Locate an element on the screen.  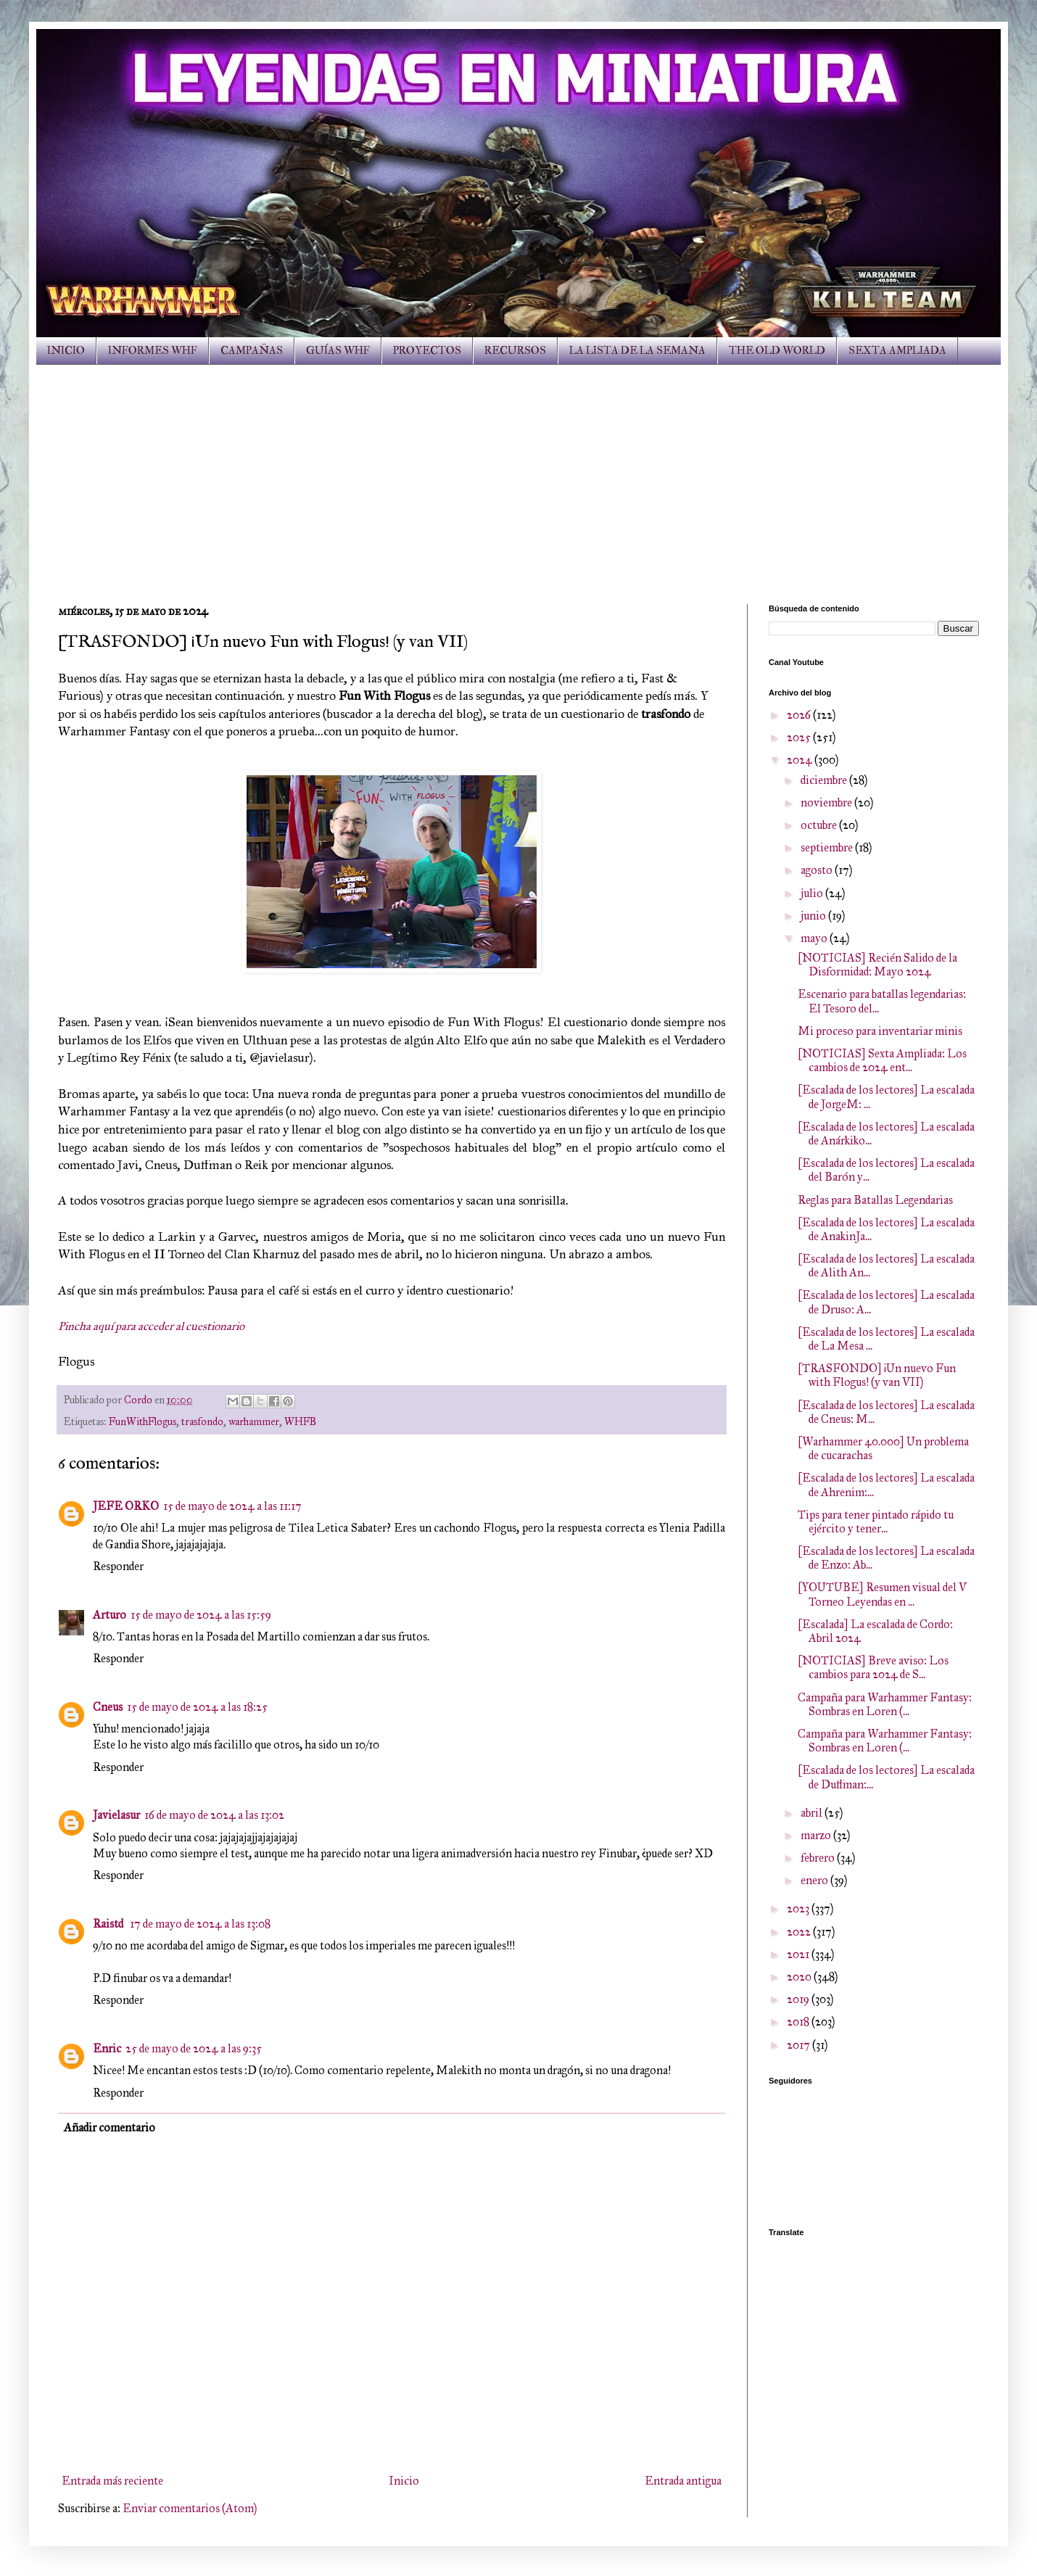
Responder is located at coordinates (118, 1566).